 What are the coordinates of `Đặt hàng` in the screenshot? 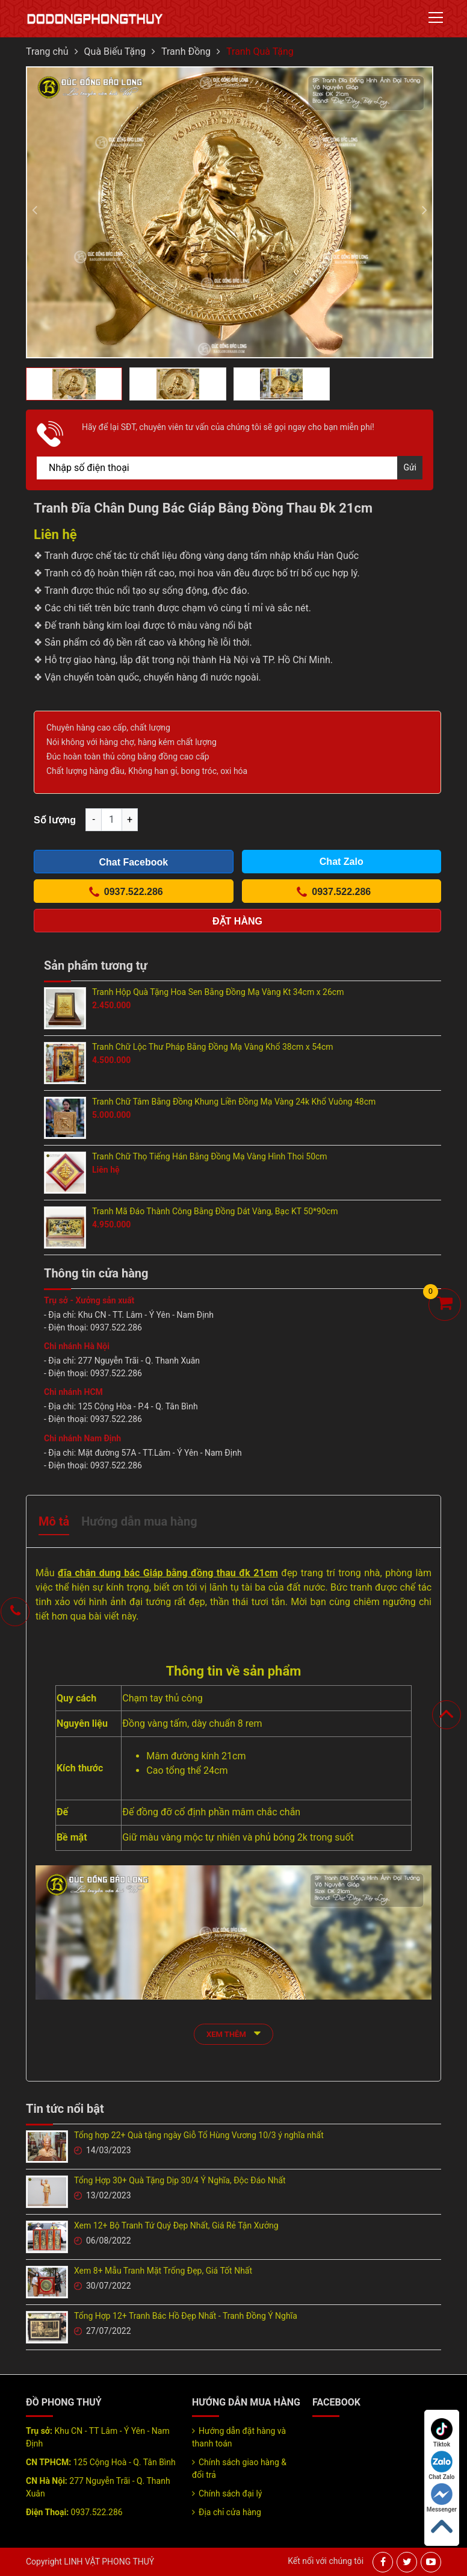 It's located at (237, 921).